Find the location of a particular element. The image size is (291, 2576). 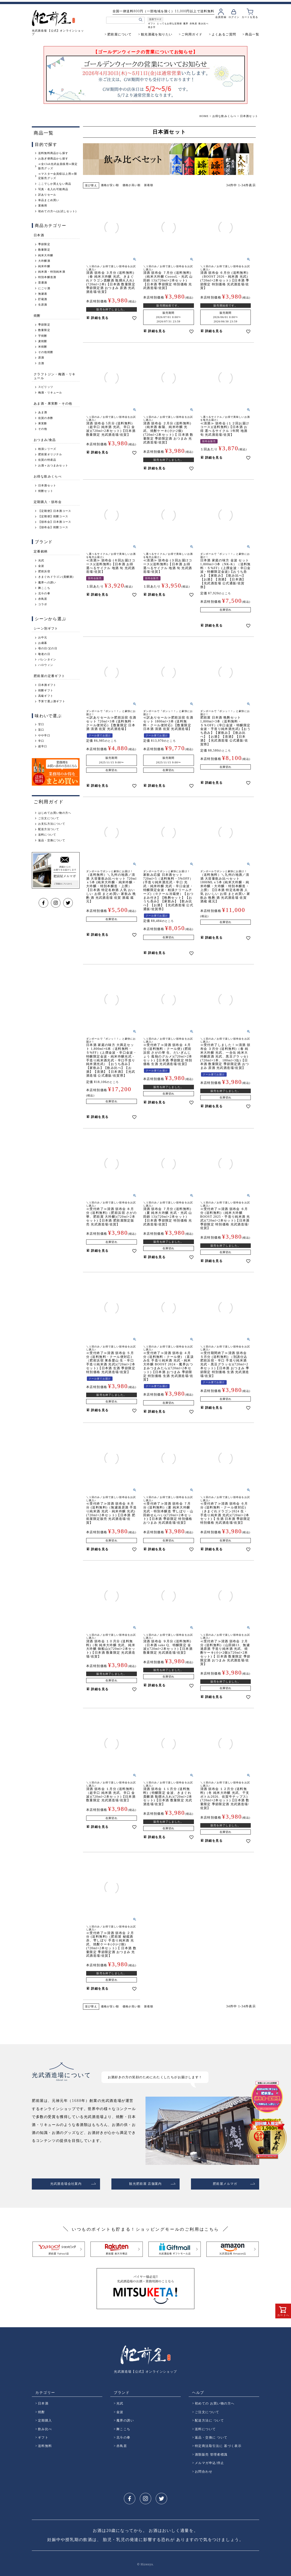

辛口 is located at coordinates (41, 740).